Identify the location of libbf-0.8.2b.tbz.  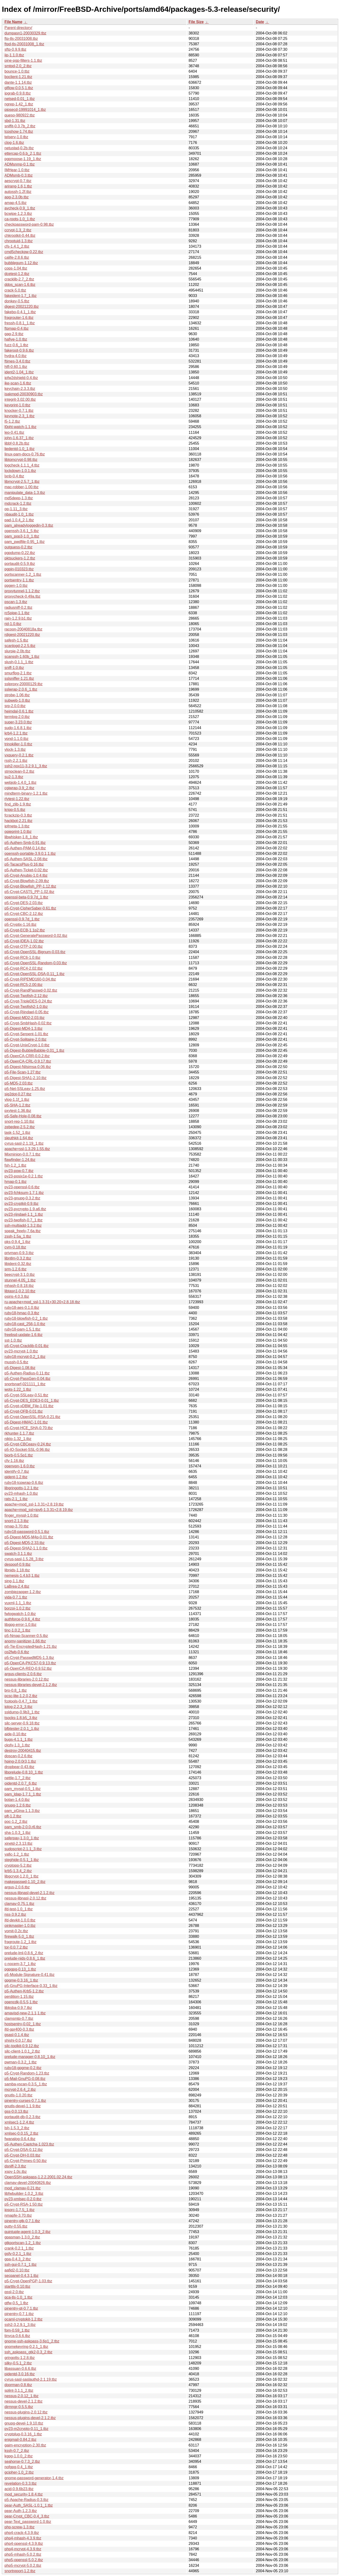
(16, 443).